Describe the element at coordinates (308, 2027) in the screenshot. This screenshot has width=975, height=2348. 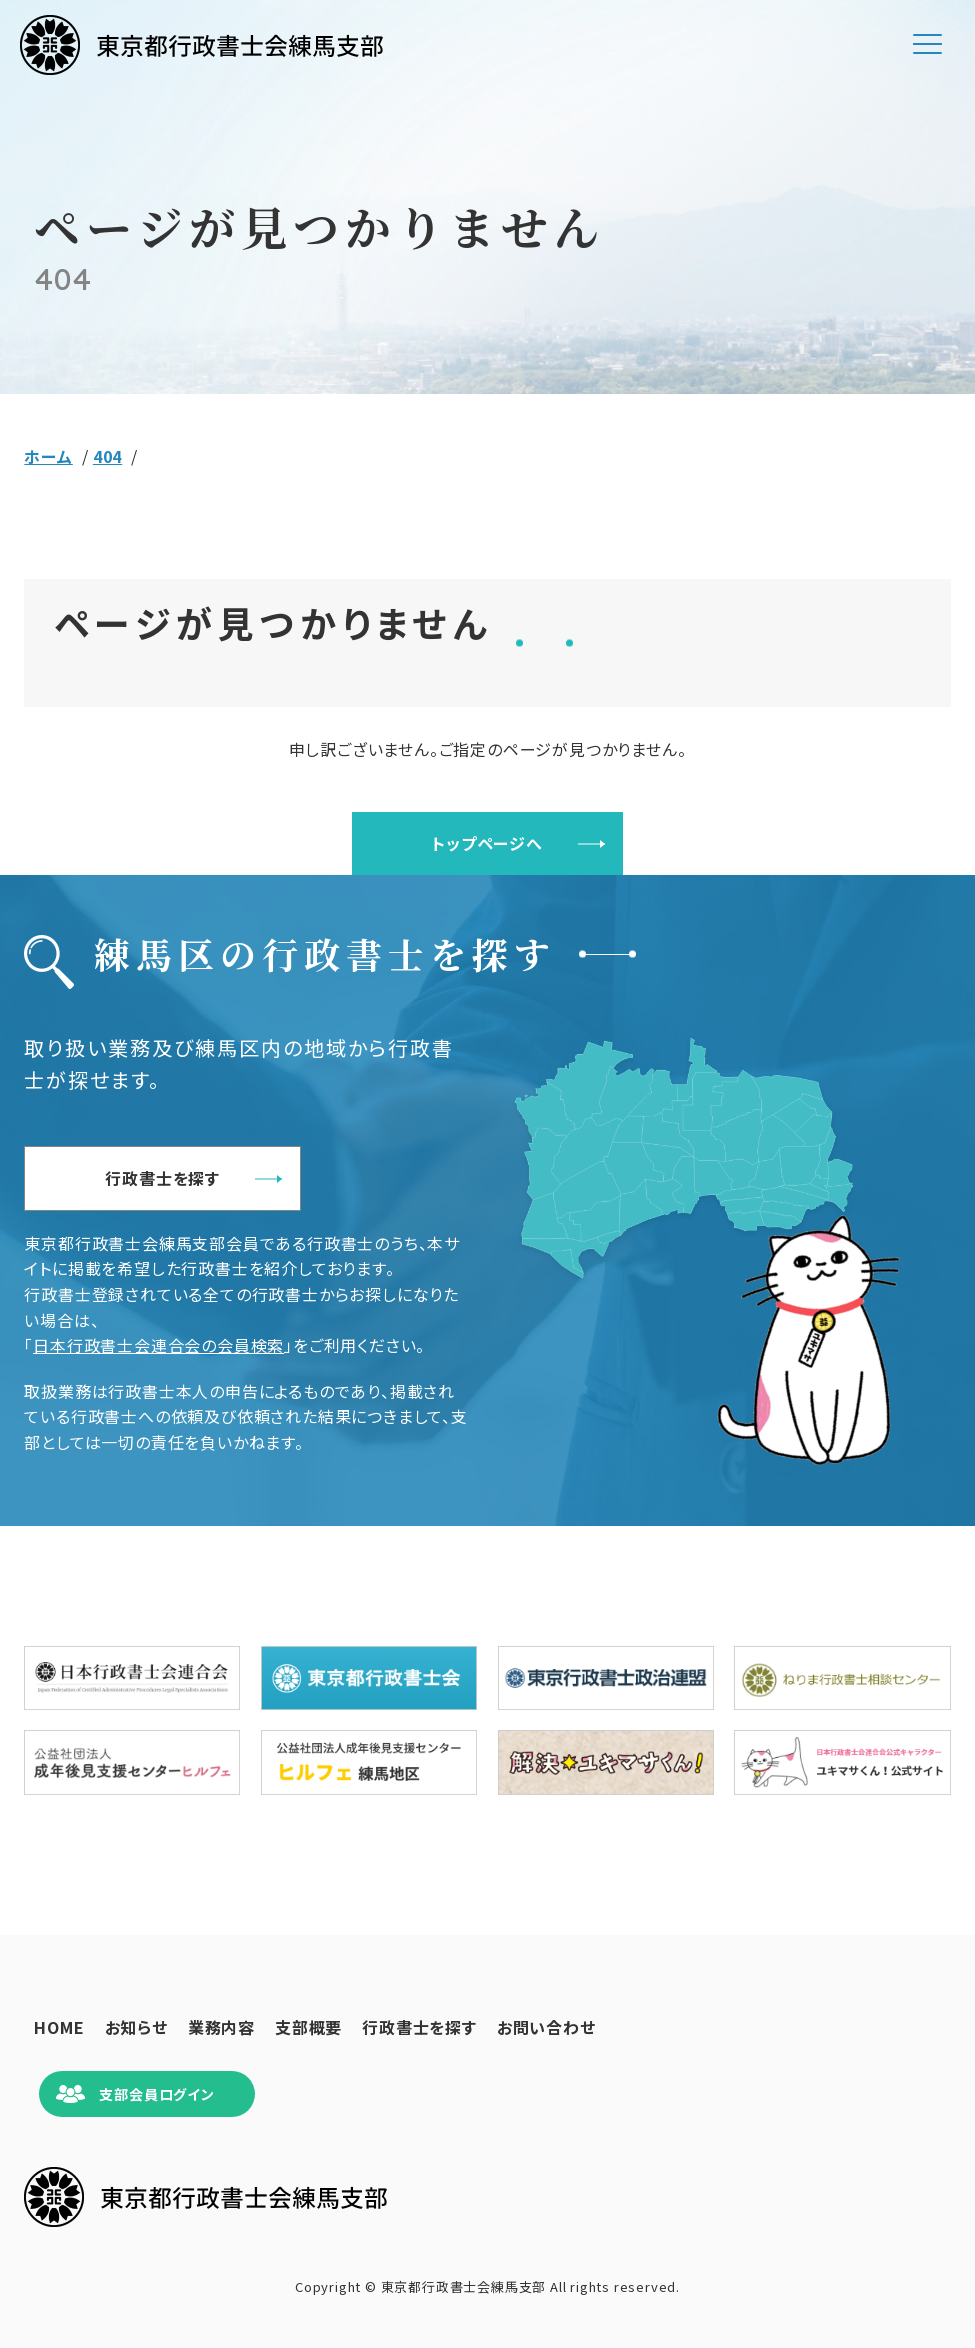
I see `支部概要` at that location.